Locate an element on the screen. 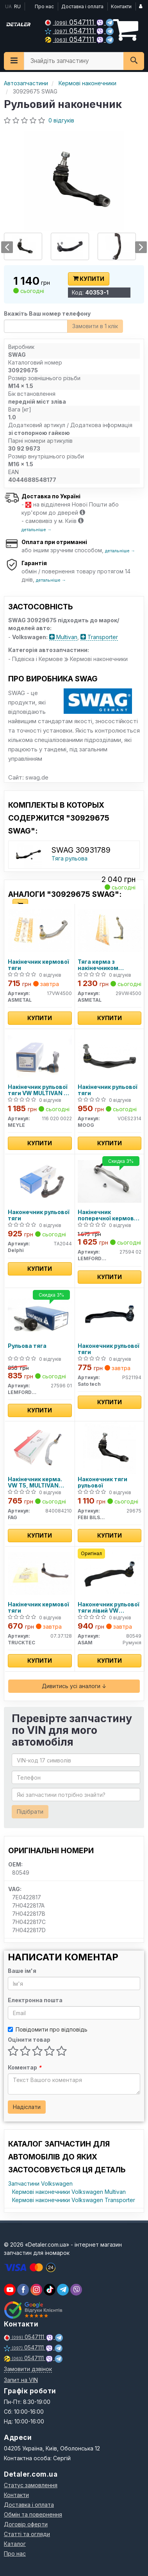  Тяга рульова is located at coordinates (69, 858).